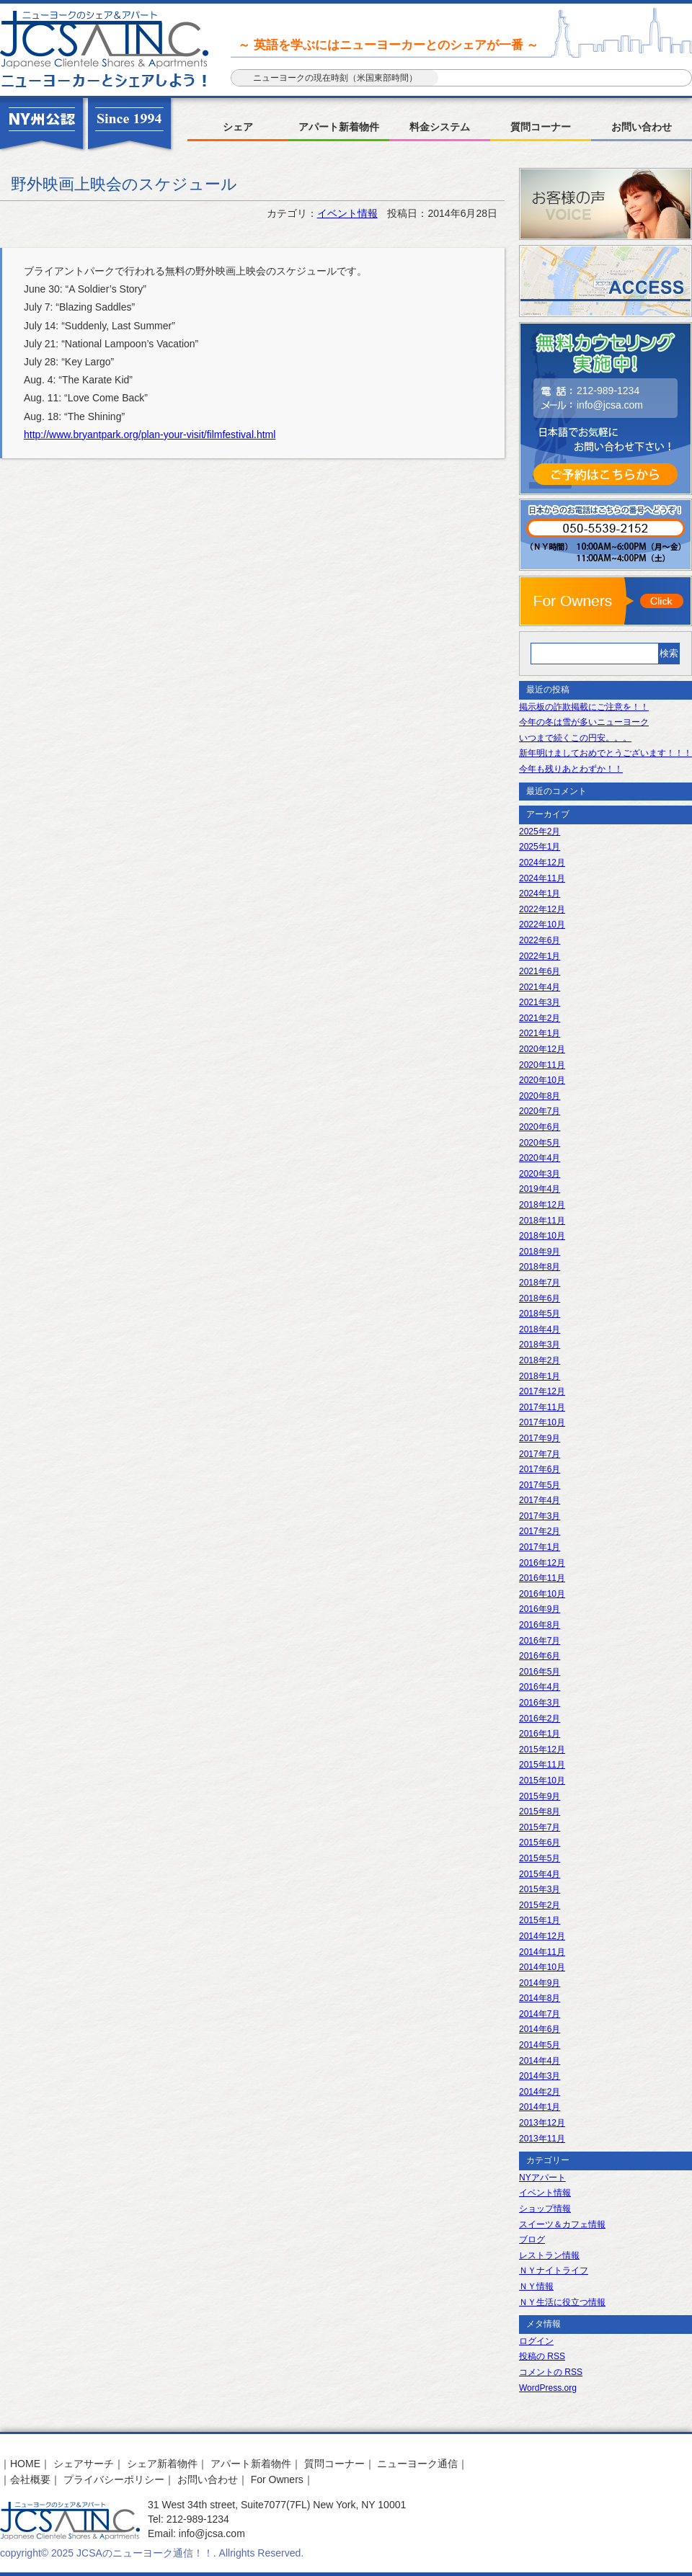 The width and height of the screenshot is (692, 2576). I want to click on 2017年4月, so click(539, 1500).